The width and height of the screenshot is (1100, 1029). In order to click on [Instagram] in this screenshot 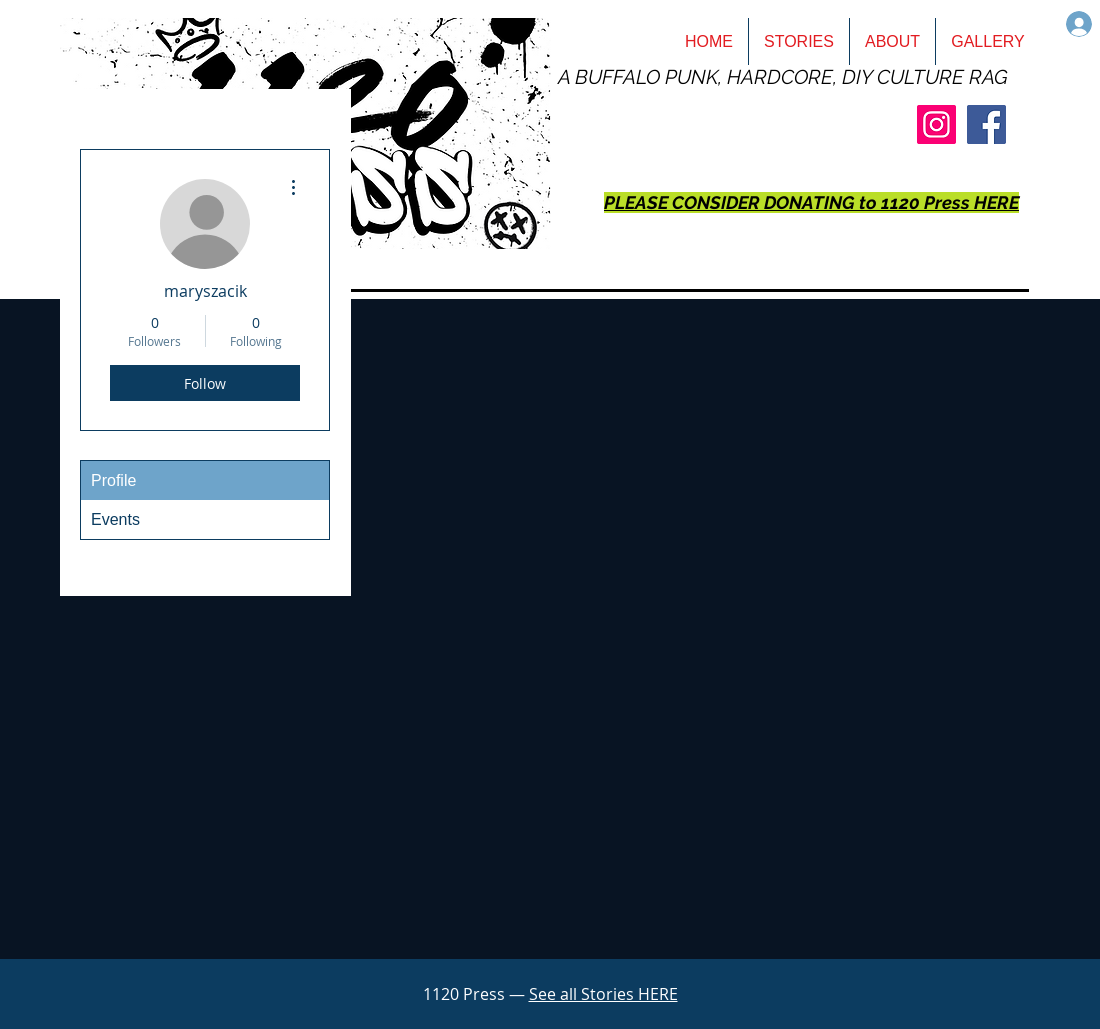, I will do `click(936, 124)`.